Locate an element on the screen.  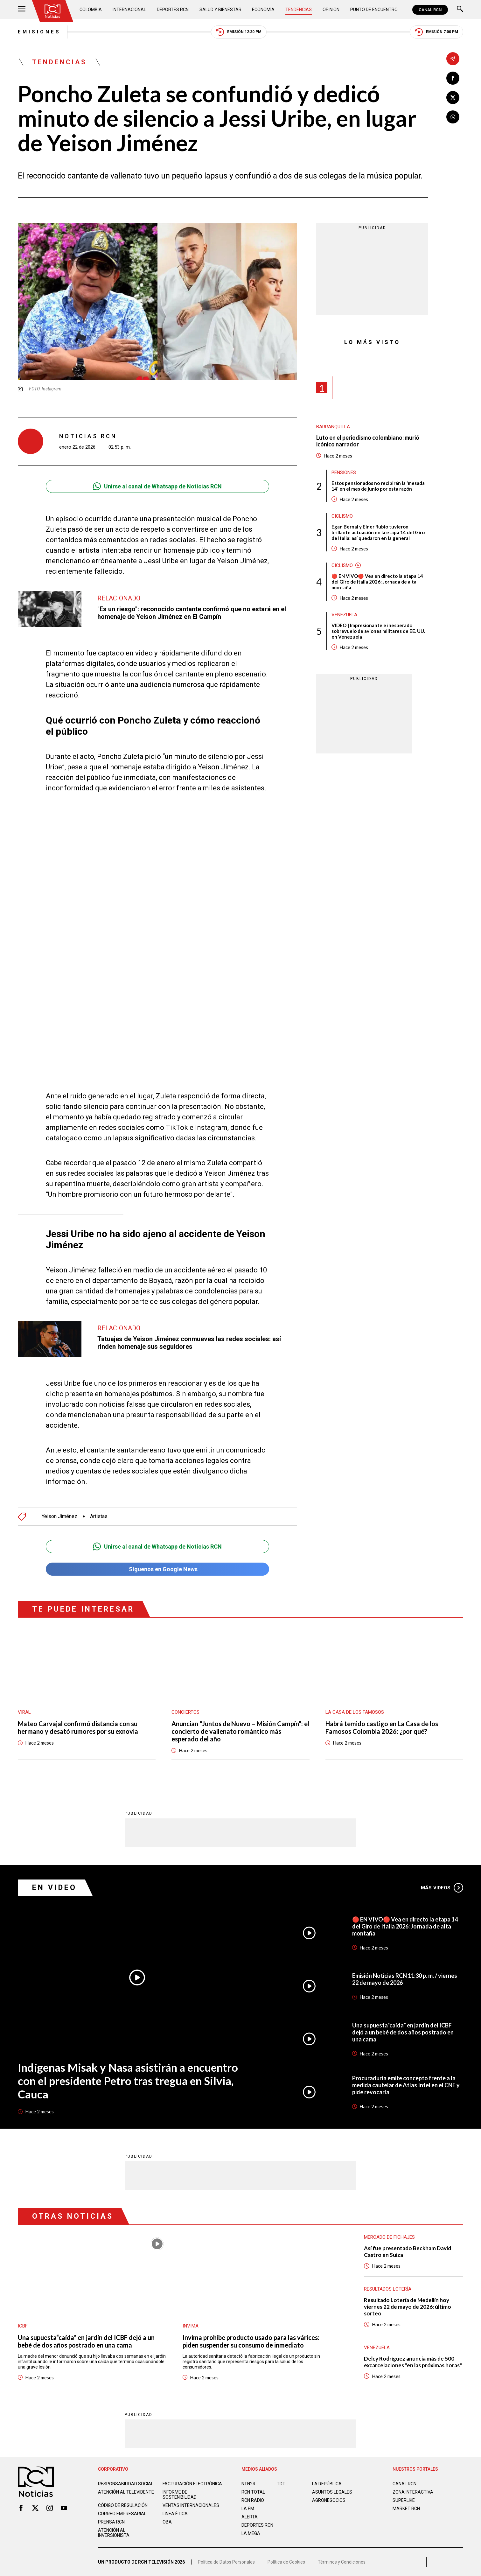
Opinión is located at coordinates (331, 9).